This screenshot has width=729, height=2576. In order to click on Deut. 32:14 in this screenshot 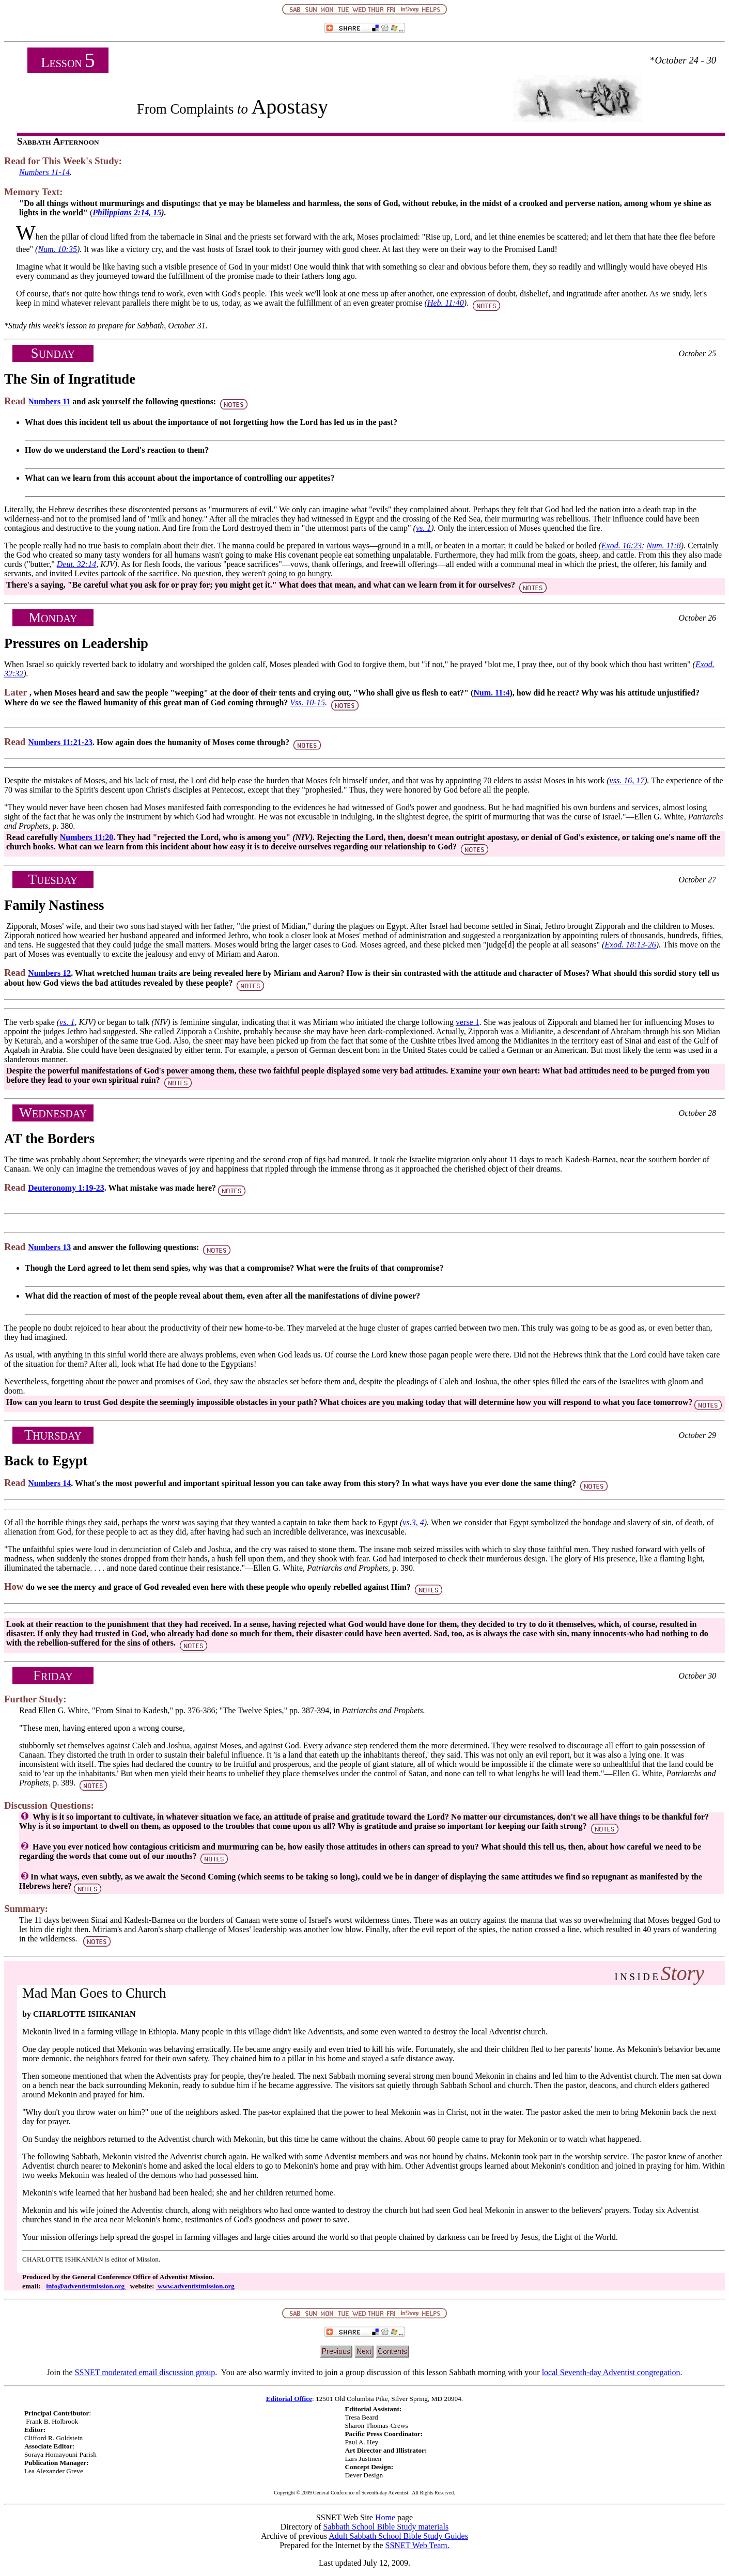, I will do `click(76, 564)`.